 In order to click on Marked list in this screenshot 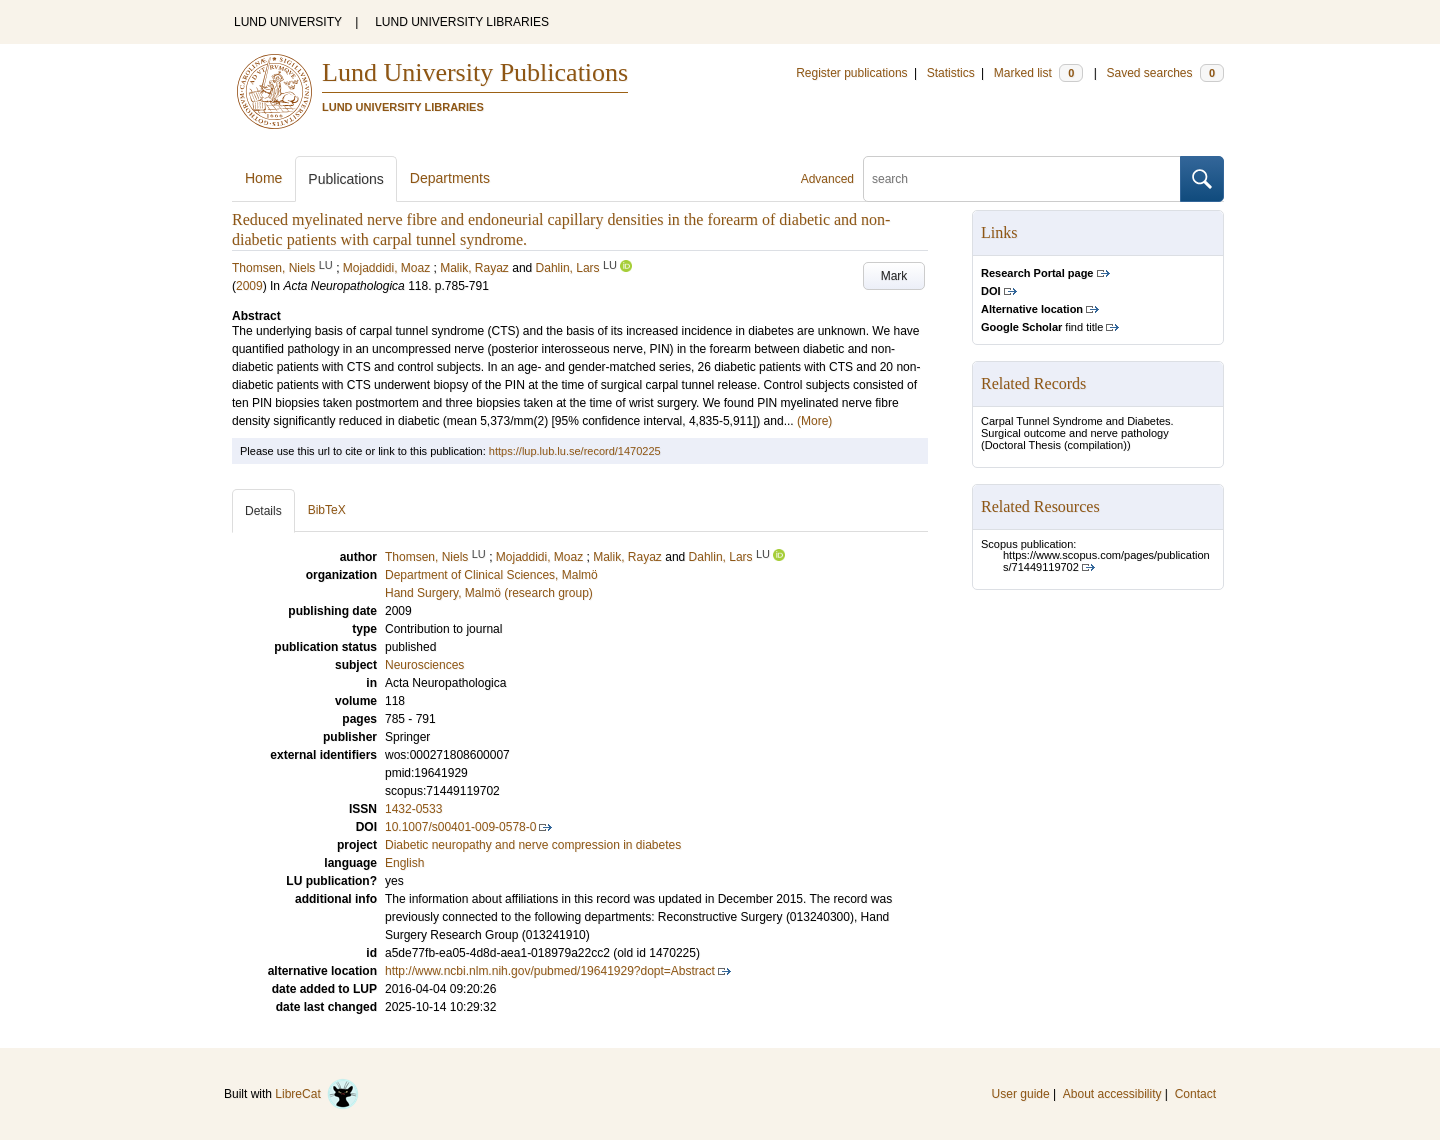, I will do `click(1038, 73)`.